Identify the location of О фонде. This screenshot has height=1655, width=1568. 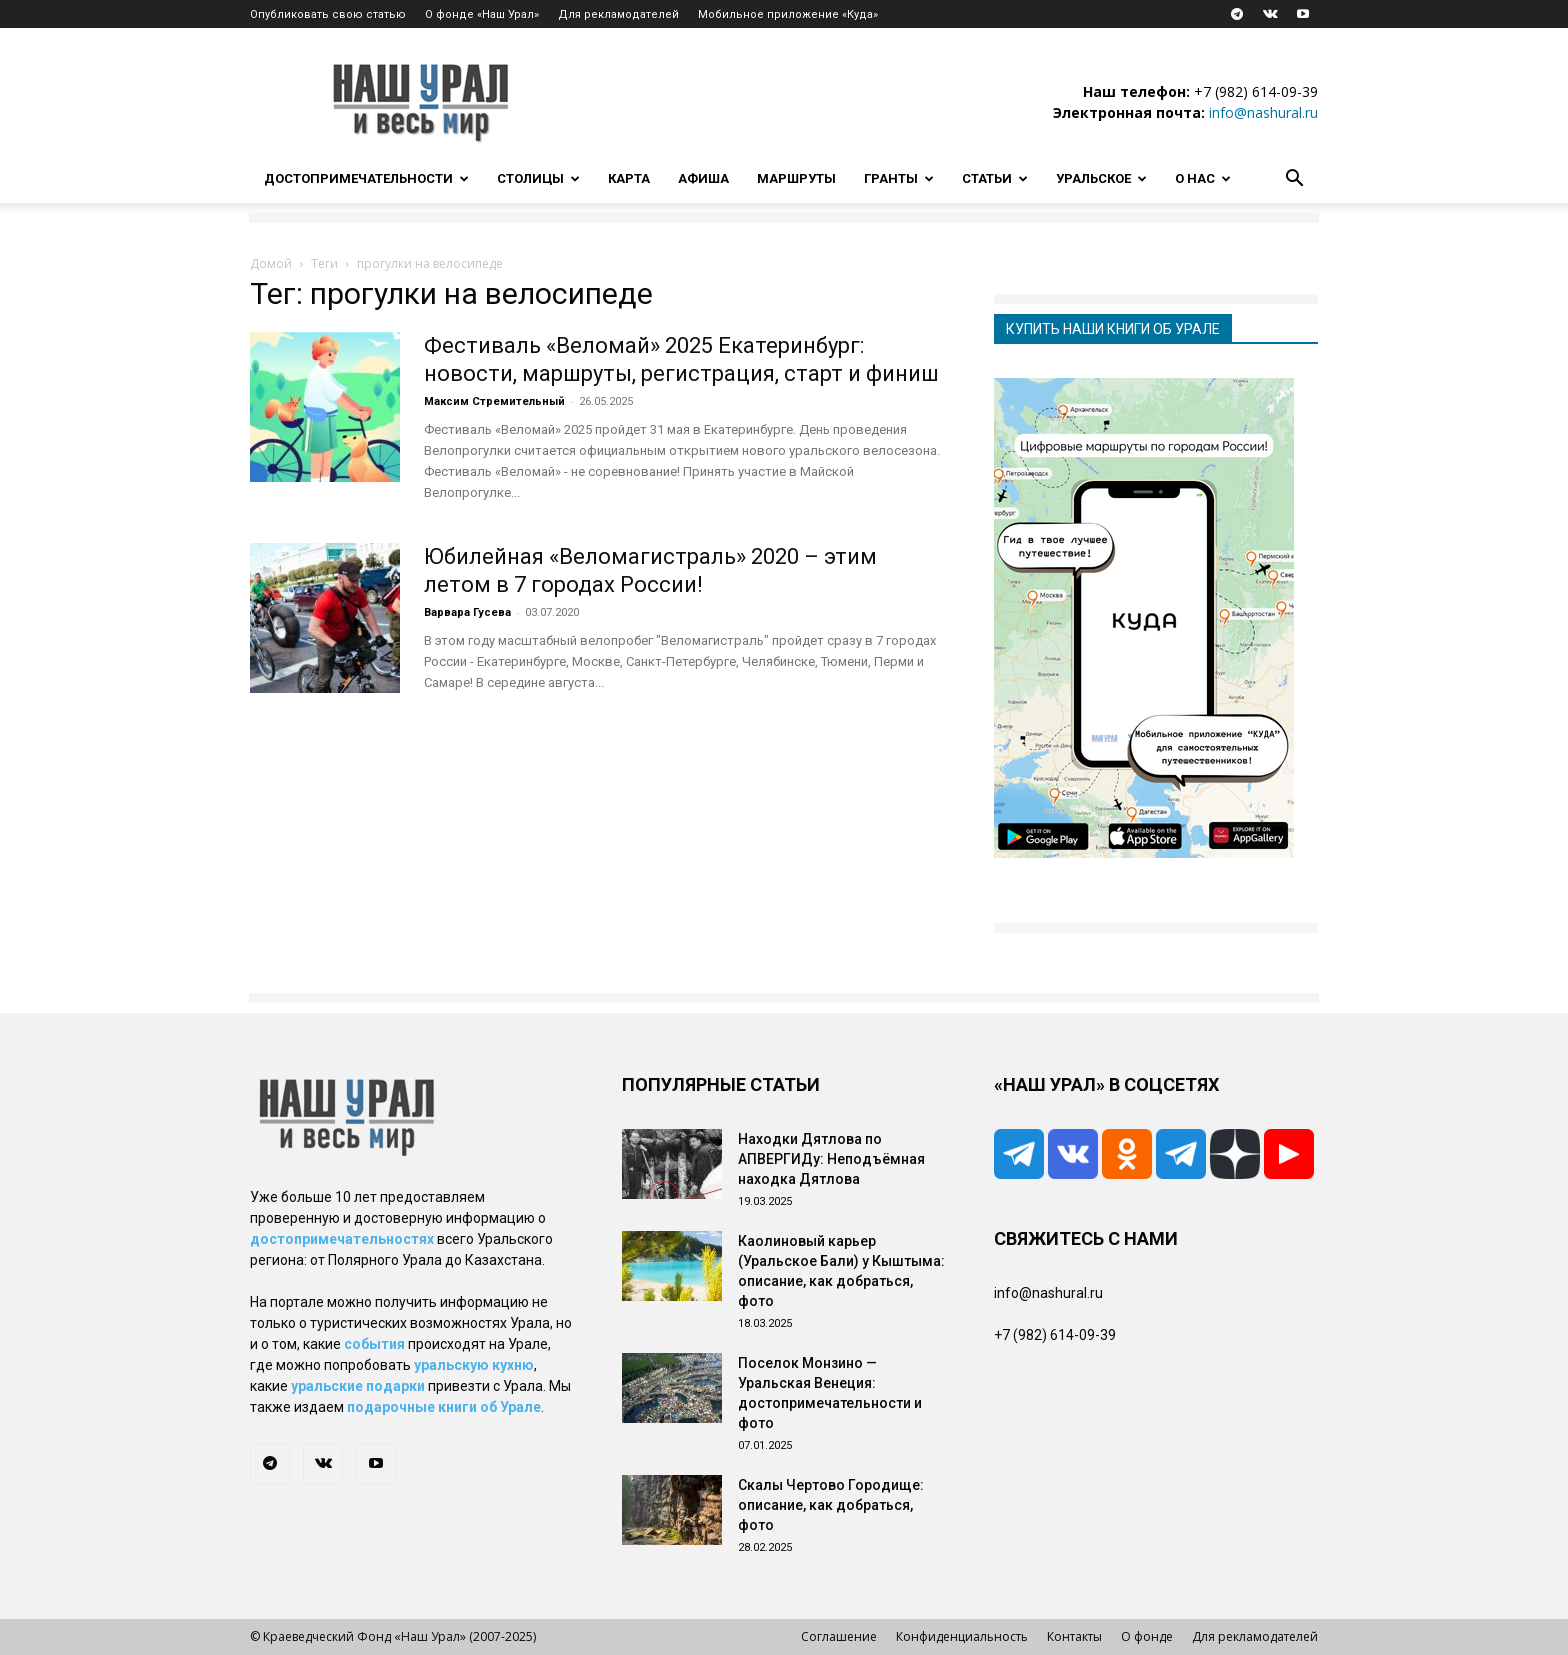
(1147, 1636).